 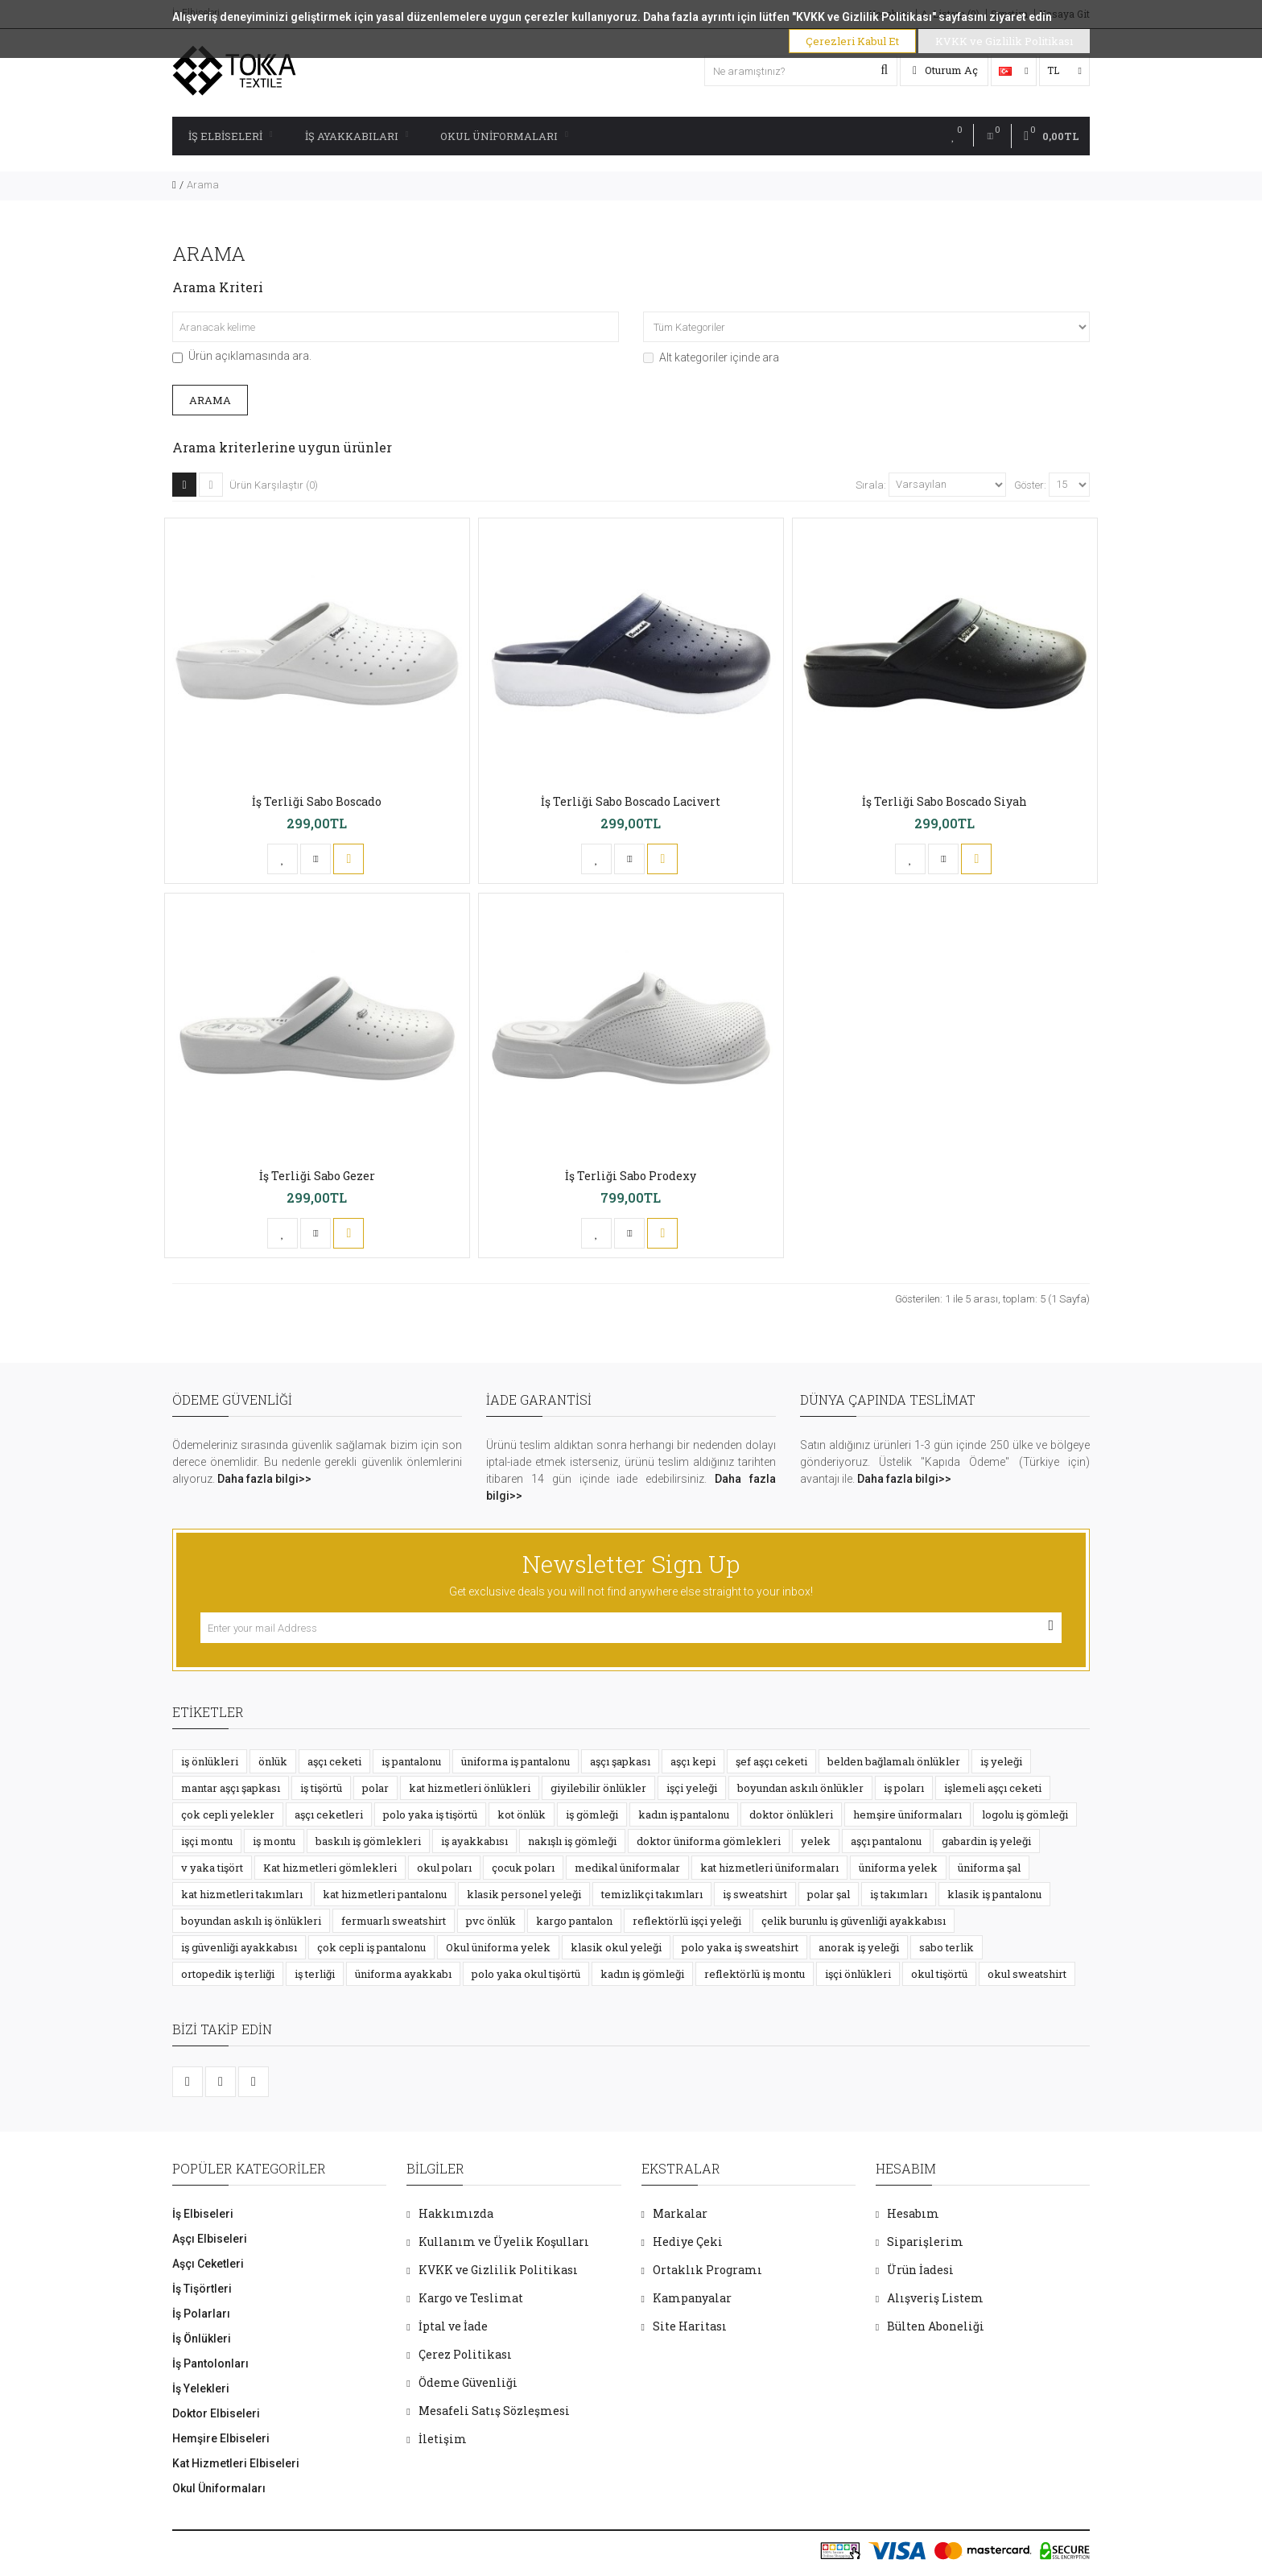 What do you see at coordinates (524, 1894) in the screenshot?
I see `klasik personel yeleği` at bounding box center [524, 1894].